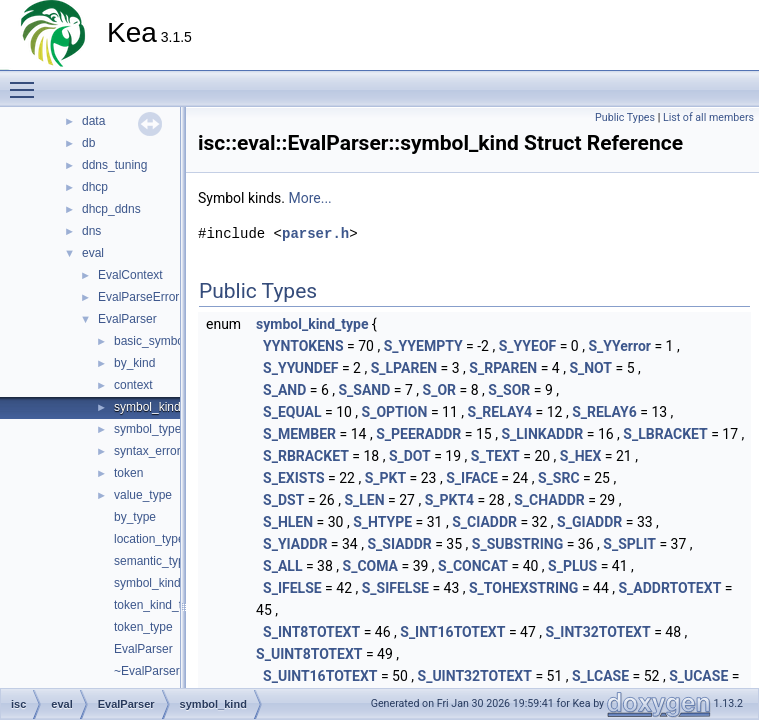  Describe the element at coordinates (364, 500) in the screenshot. I see `S_LEN` at that location.